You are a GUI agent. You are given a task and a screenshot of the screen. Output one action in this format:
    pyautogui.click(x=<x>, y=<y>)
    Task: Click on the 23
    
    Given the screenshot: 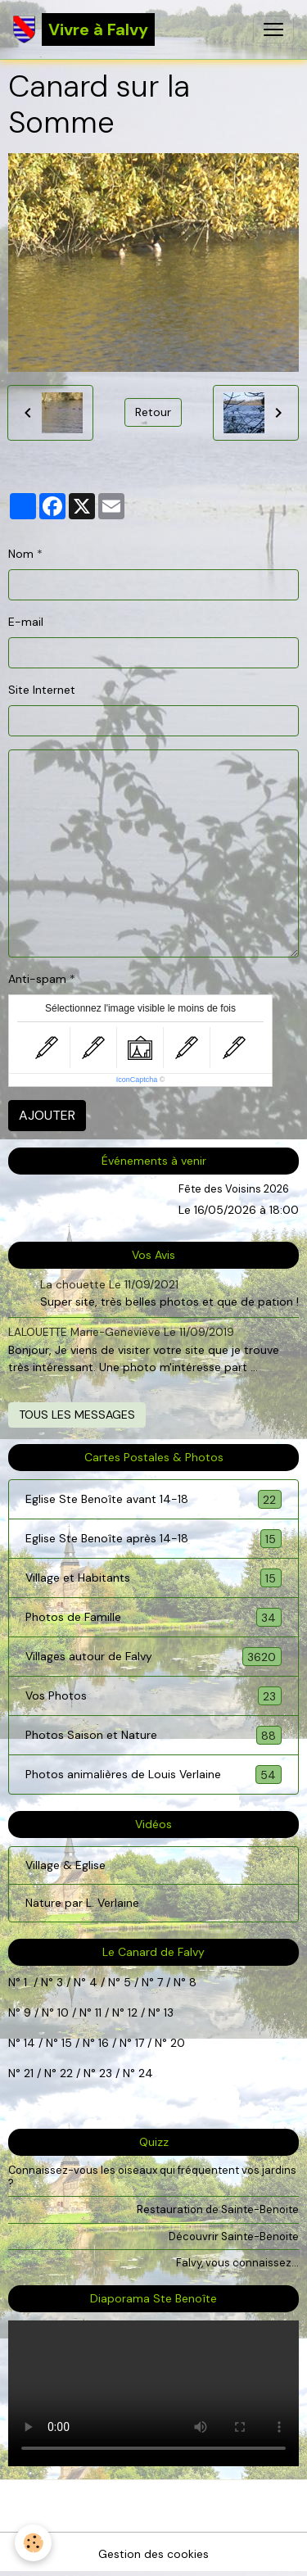 What is the action you would take?
    pyautogui.click(x=105, y=2073)
    